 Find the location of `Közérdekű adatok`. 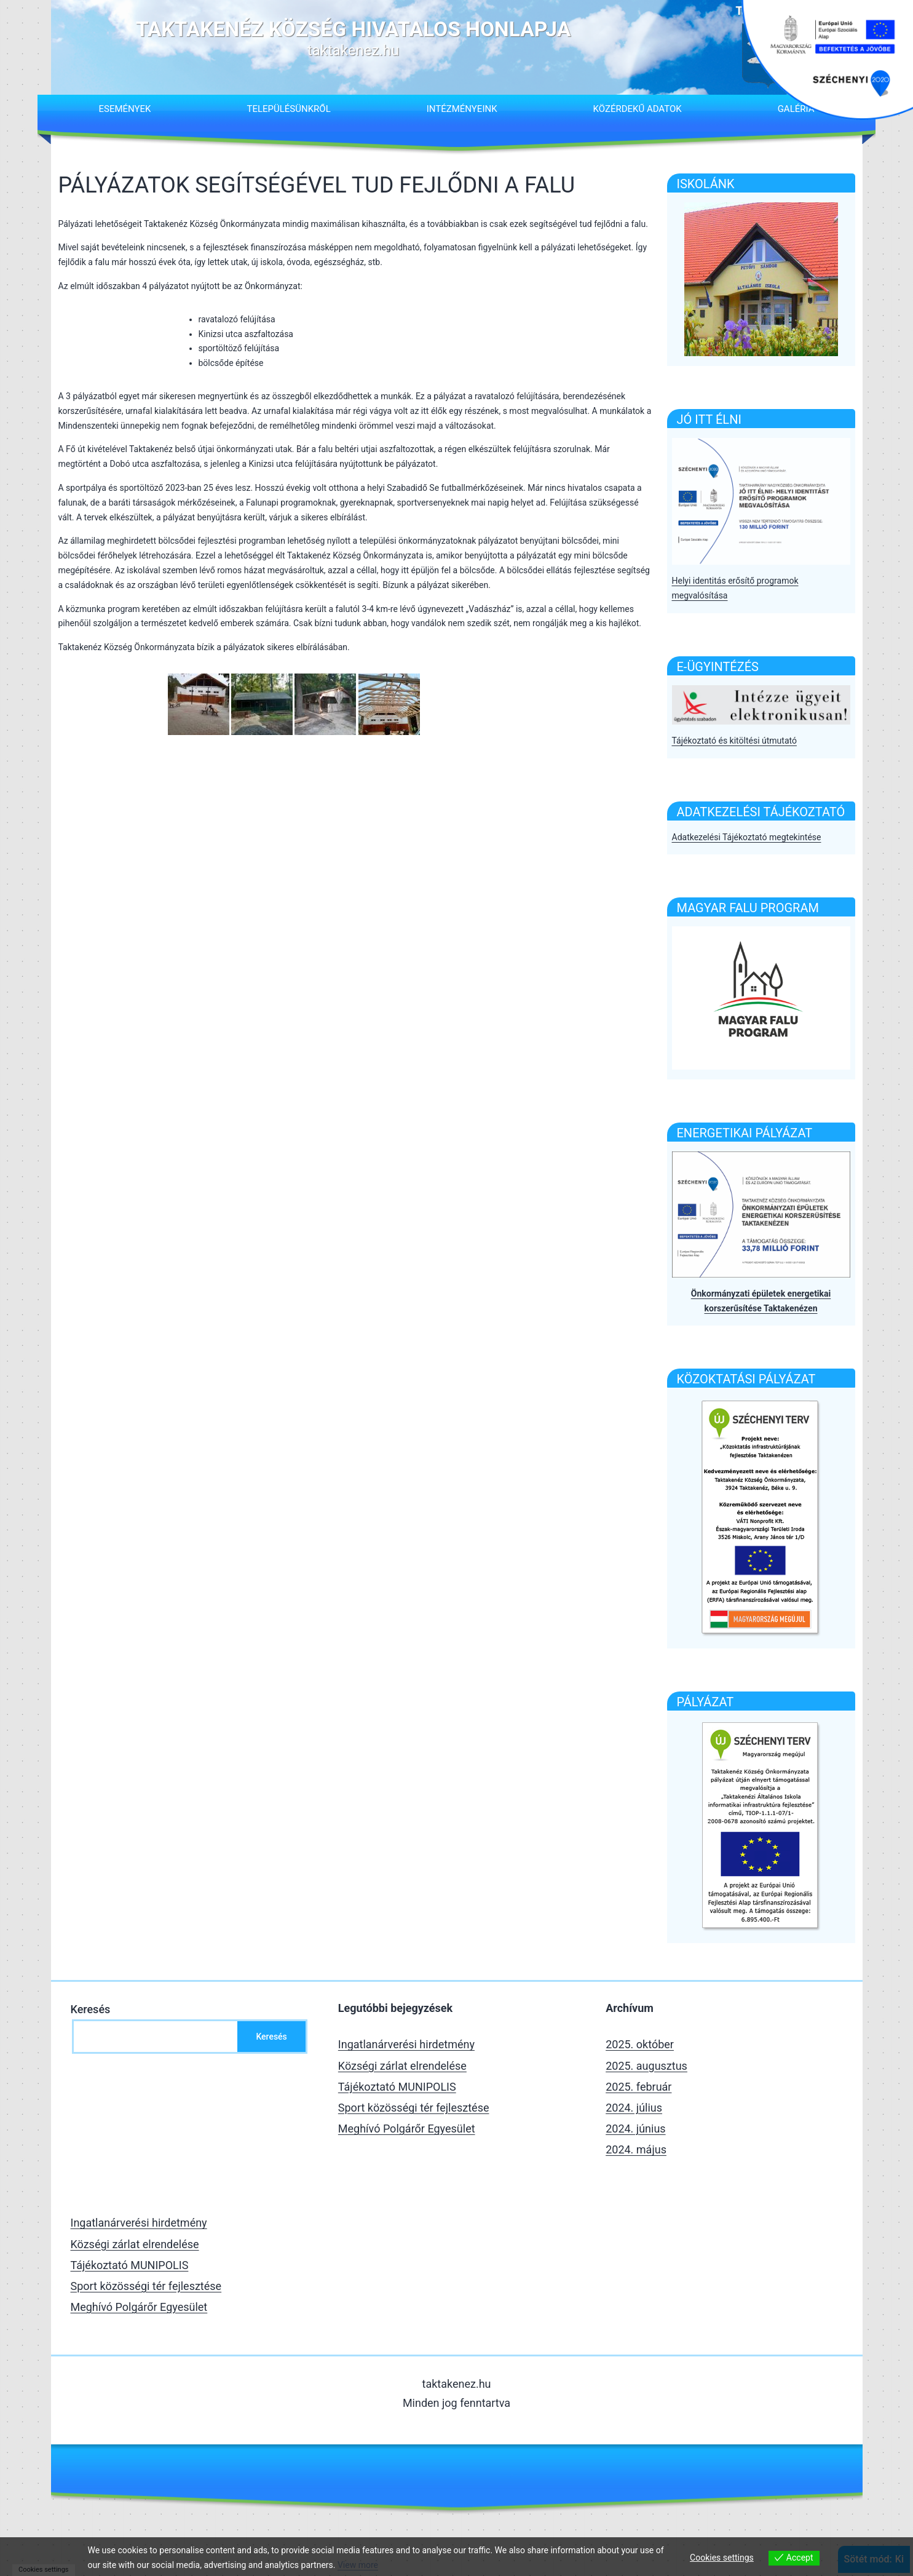

Közérdekű adatok is located at coordinates (637, 108).